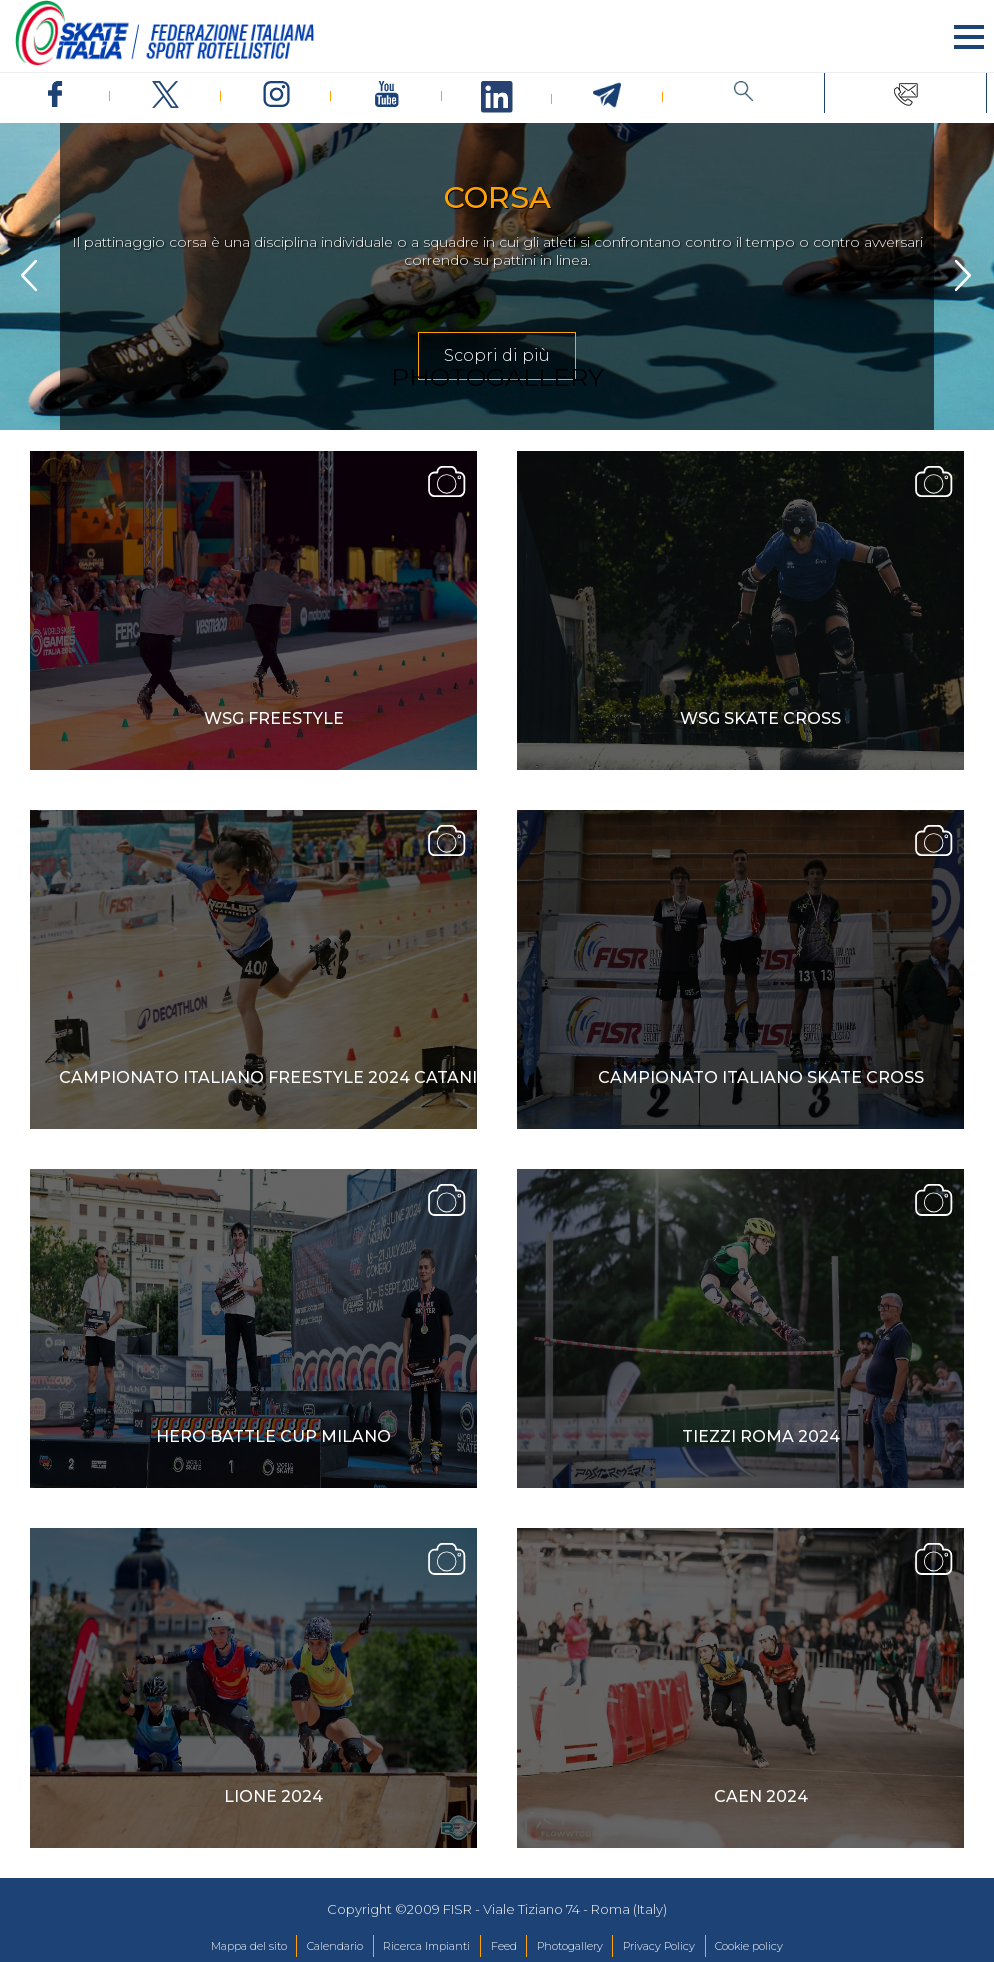  Describe the element at coordinates (570, 1946) in the screenshot. I see `Photogallery` at that location.